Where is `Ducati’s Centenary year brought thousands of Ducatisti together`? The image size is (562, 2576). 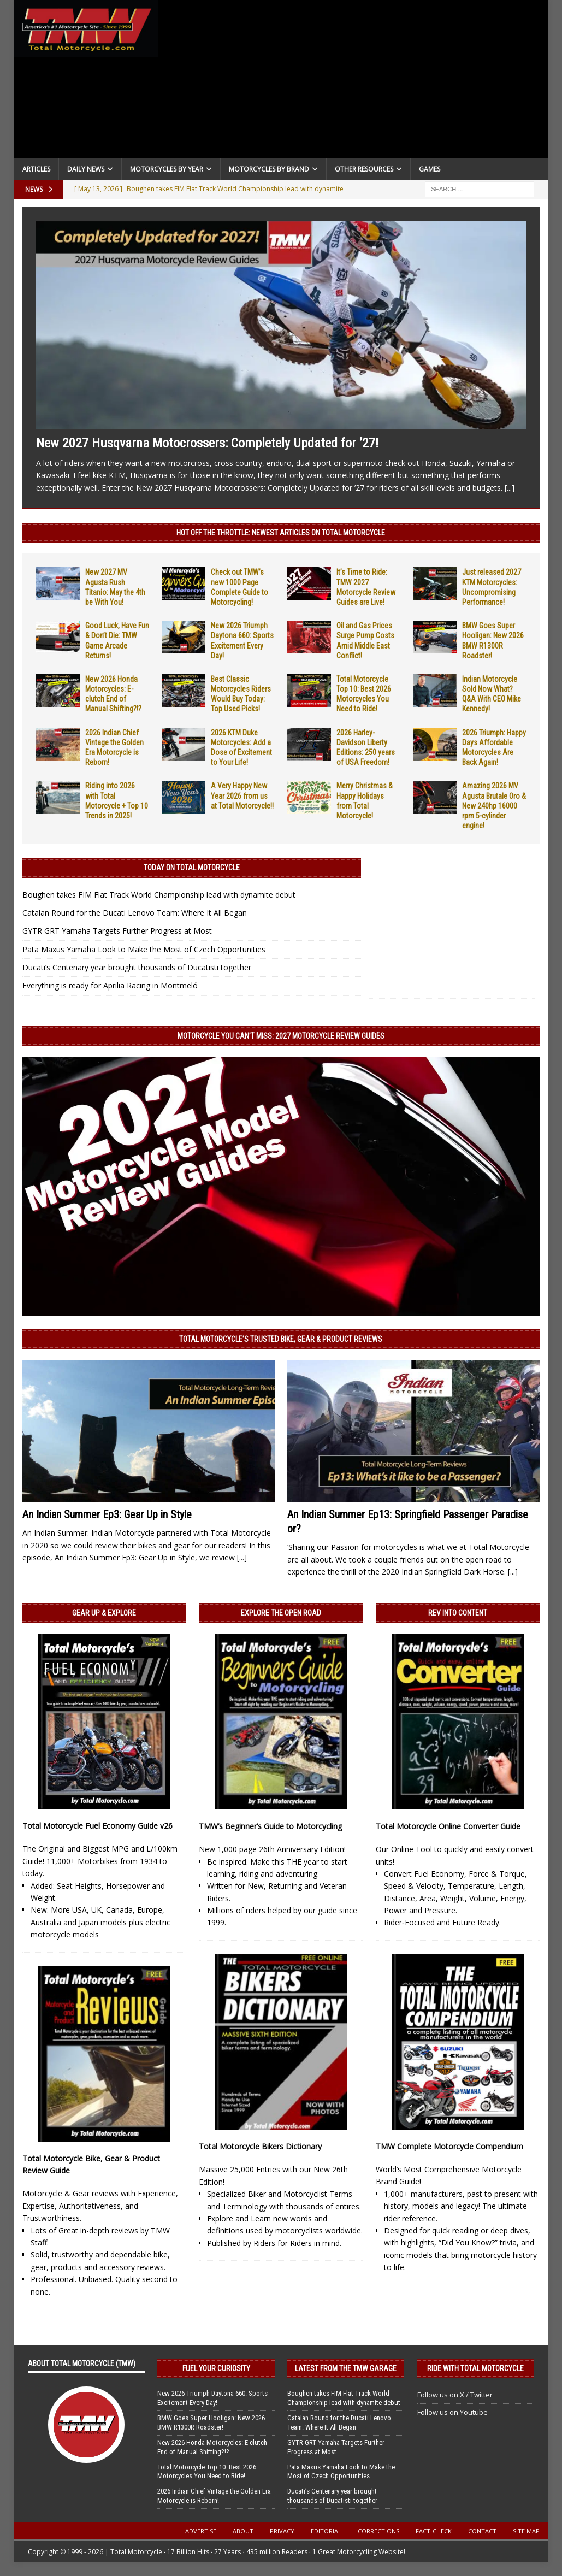
Ducati’s Centenary year brought thousands of Ducatisti together is located at coordinates (136, 967).